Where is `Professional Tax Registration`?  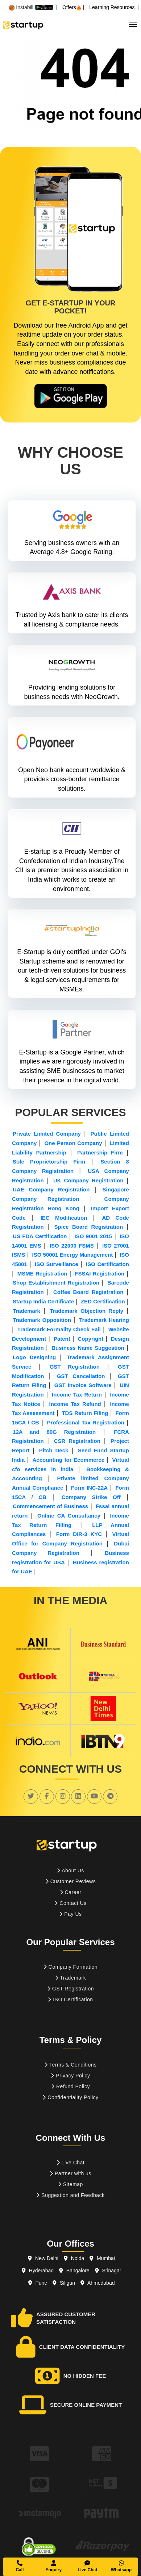
Professional Tax Registration is located at coordinates (85, 1422).